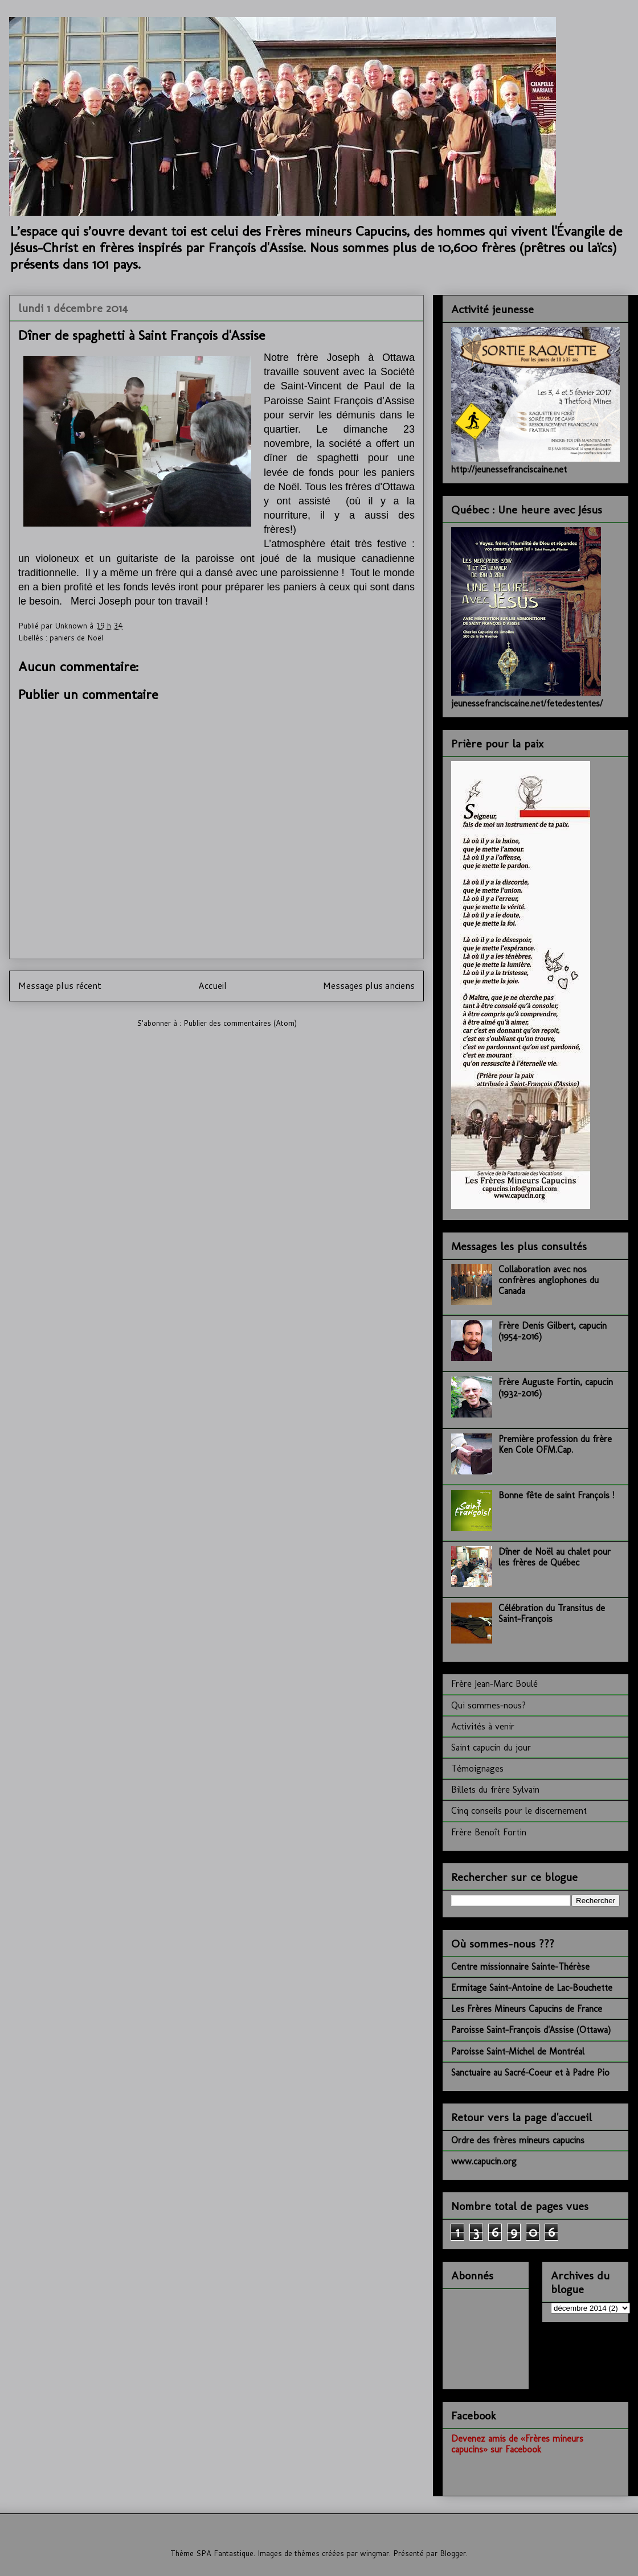 This screenshot has width=638, height=2576. What do you see at coordinates (488, 1832) in the screenshot?
I see `Frère Benoît Fortin` at bounding box center [488, 1832].